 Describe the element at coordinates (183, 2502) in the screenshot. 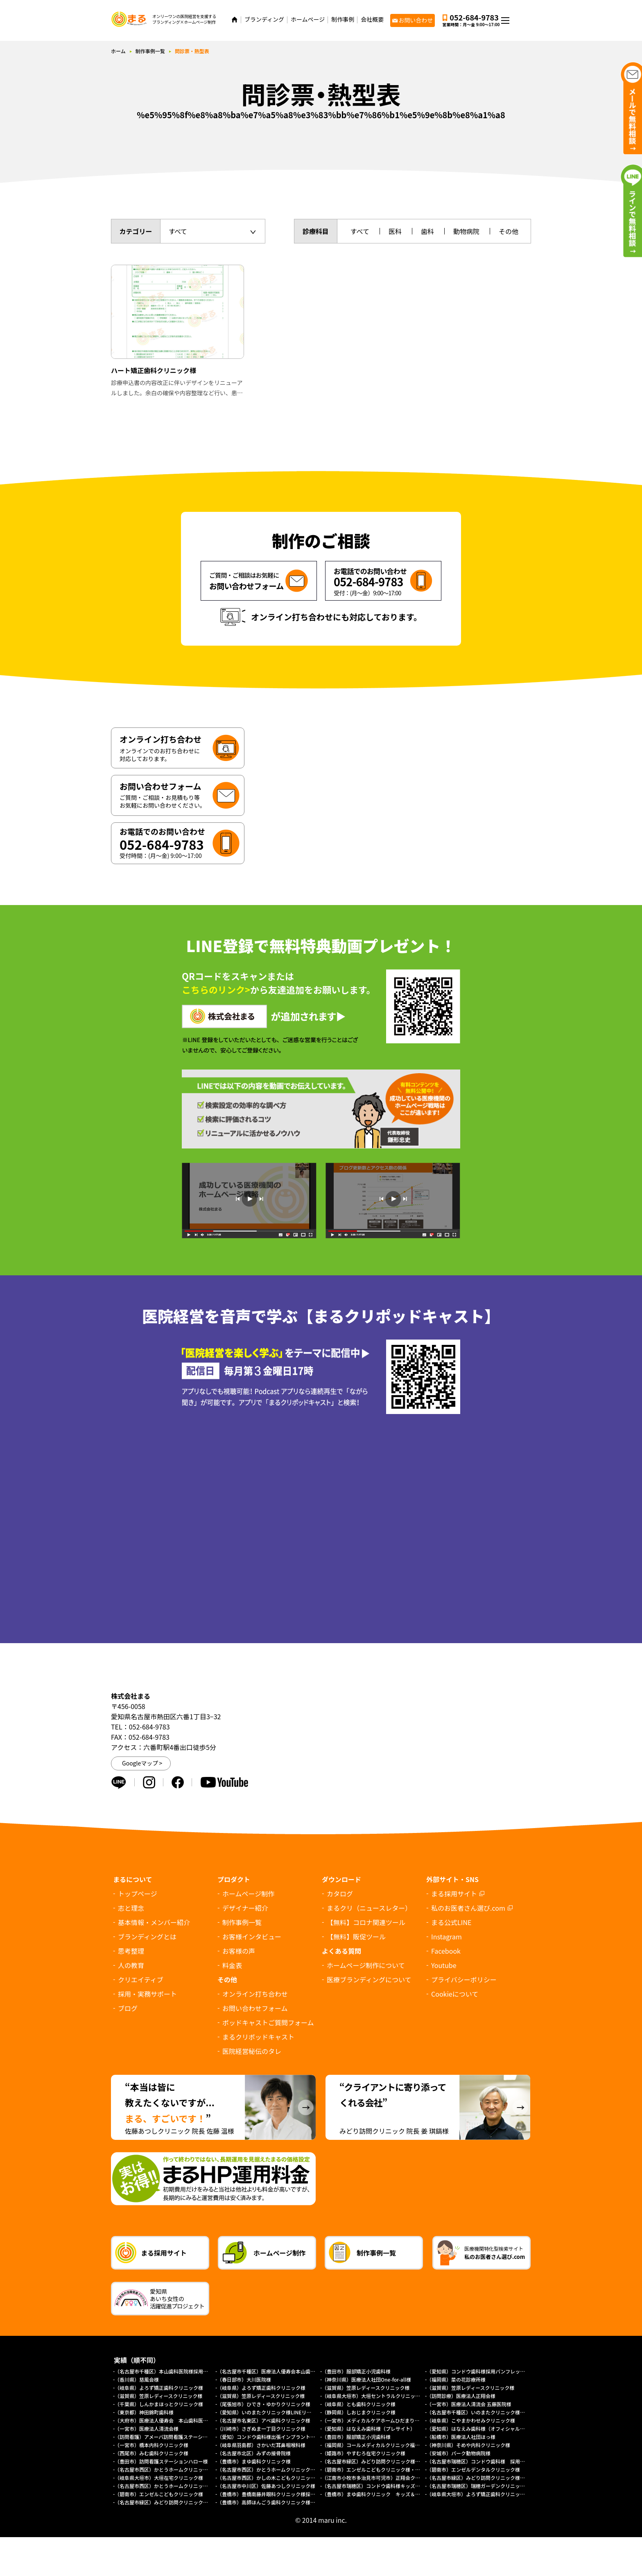

I see `（名古屋市緑区）みどり訪問クリニック様オフィシャルサイト` at that location.